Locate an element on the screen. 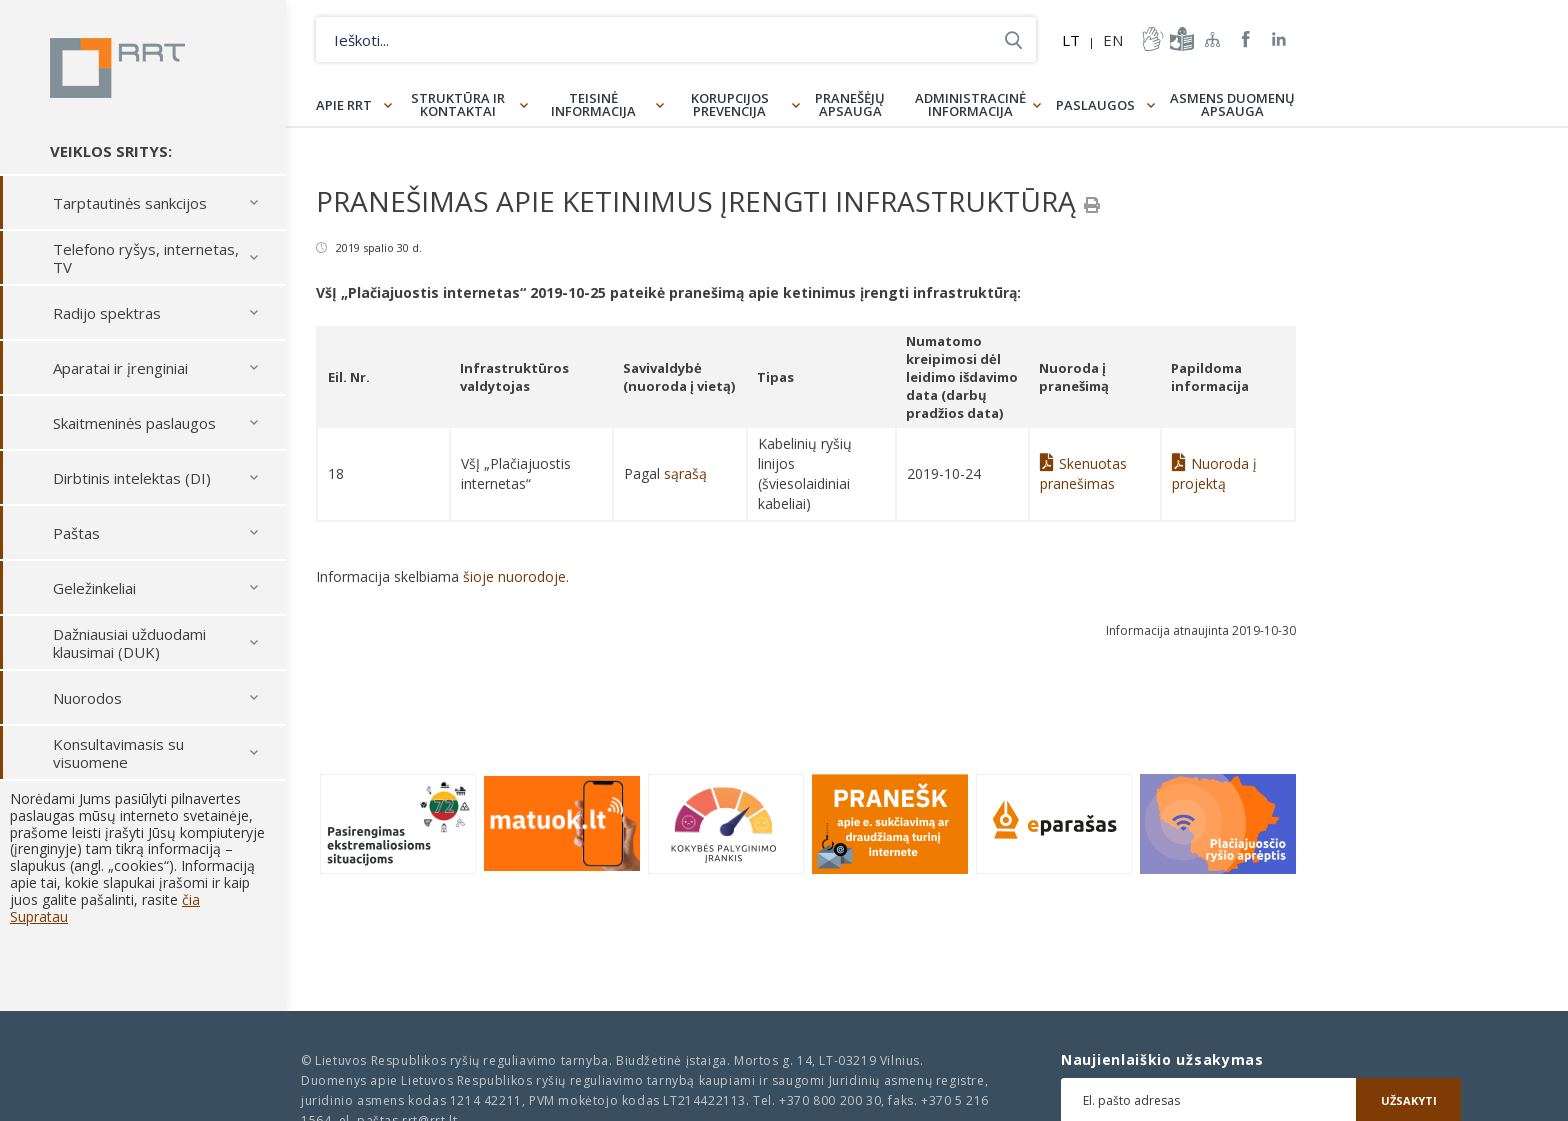 The image size is (1568, 1121). Dažniausiai užduodami klausimai (DUK) is located at coordinates (129, 643).